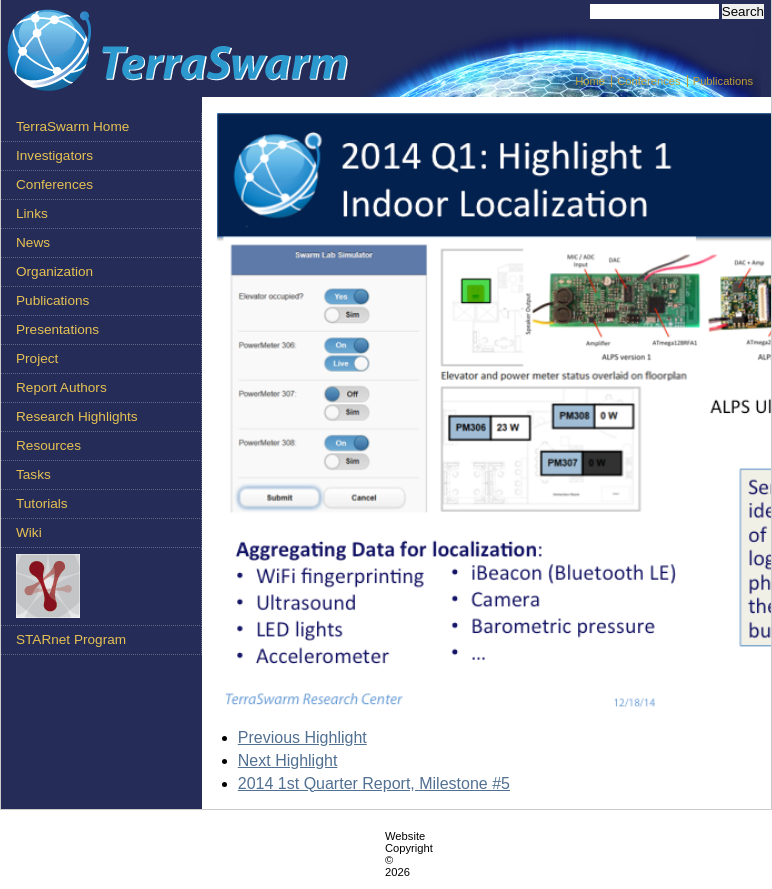  I want to click on Resources, so click(48, 445).